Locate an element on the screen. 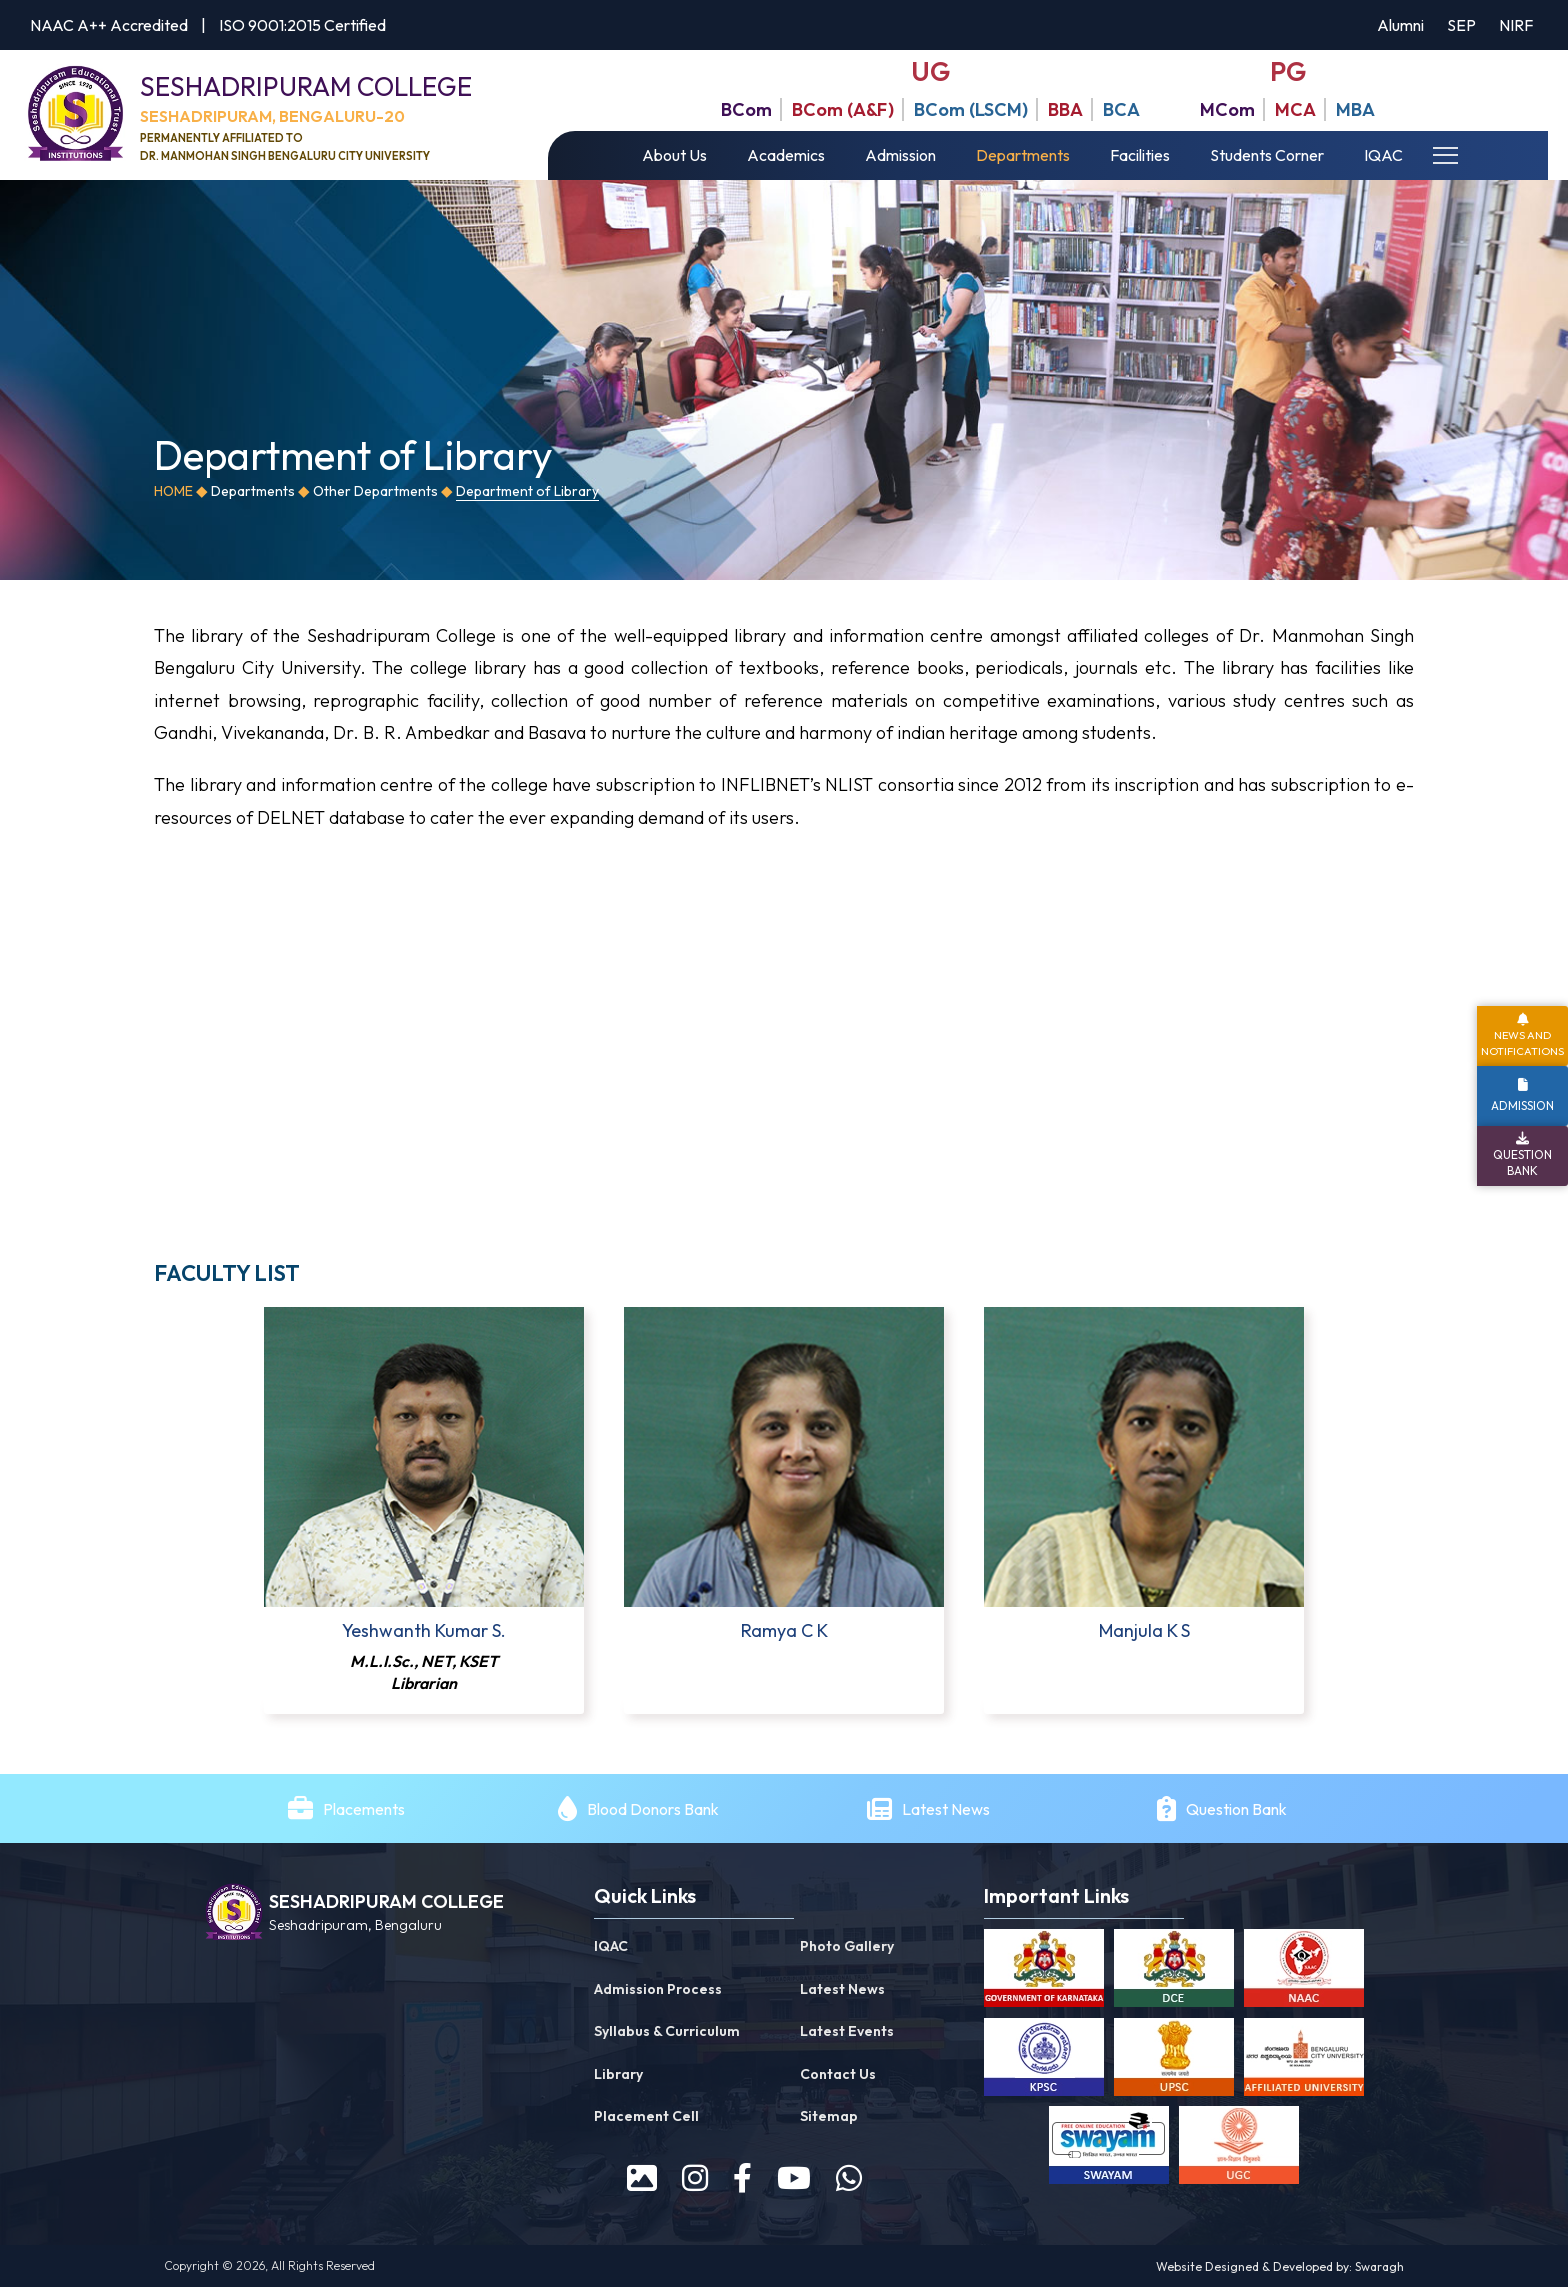 The width and height of the screenshot is (1568, 2287). [WhatsApp] is located at coordinates (849, 2178).